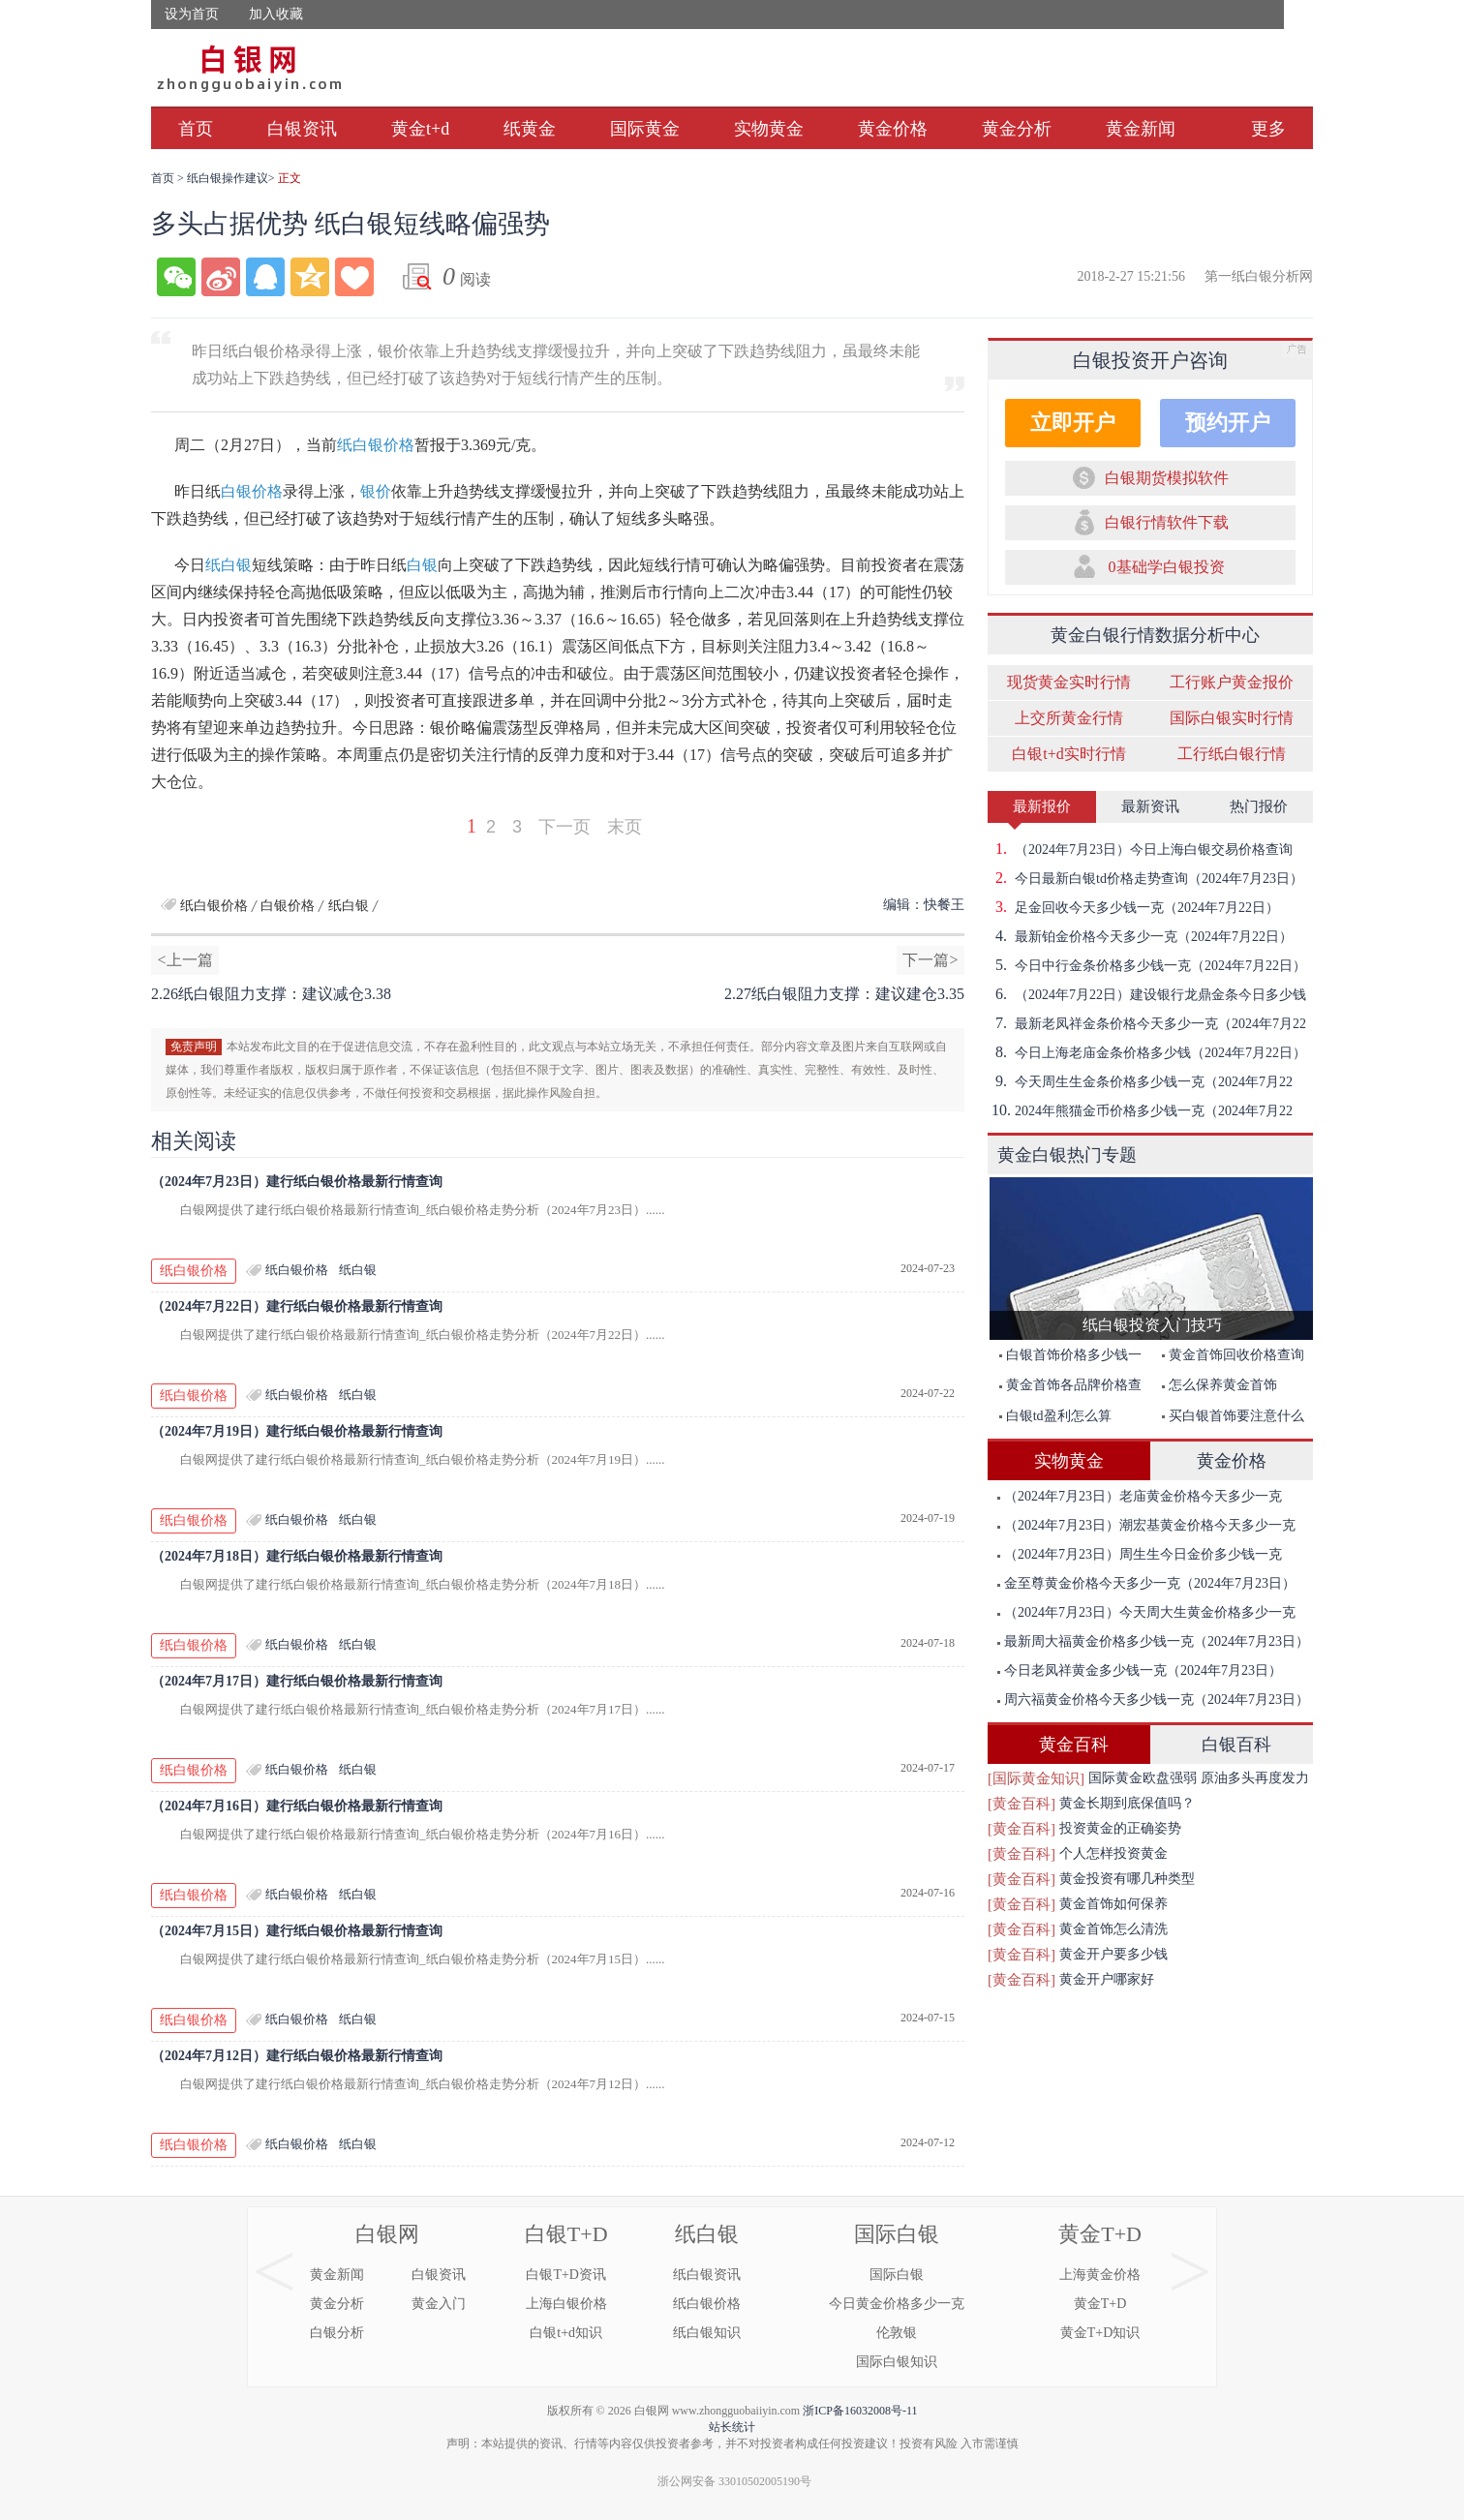  What do you see at coordinates (296, 2056) in the screenshot?
I see `（2024年7月12日）建行纸白银价格最新行情查询` at bounding box center [296, 2056].